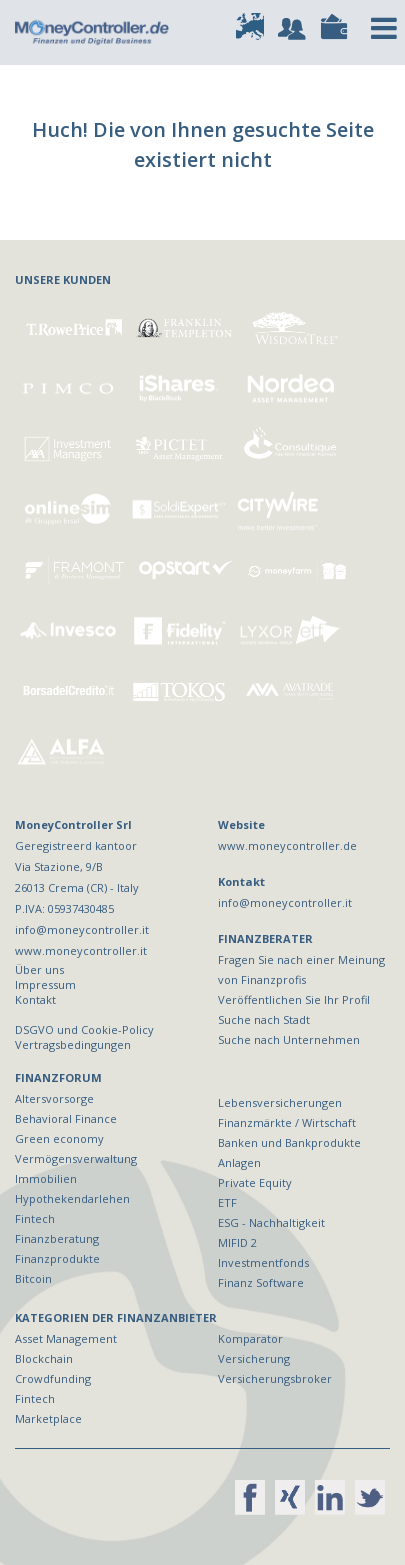 Image resolution: width=405 pixels, height=1565 pixels. Describe the element at coordinates (44, 1358) in the screenshot. I see `Blockchain` at that location.